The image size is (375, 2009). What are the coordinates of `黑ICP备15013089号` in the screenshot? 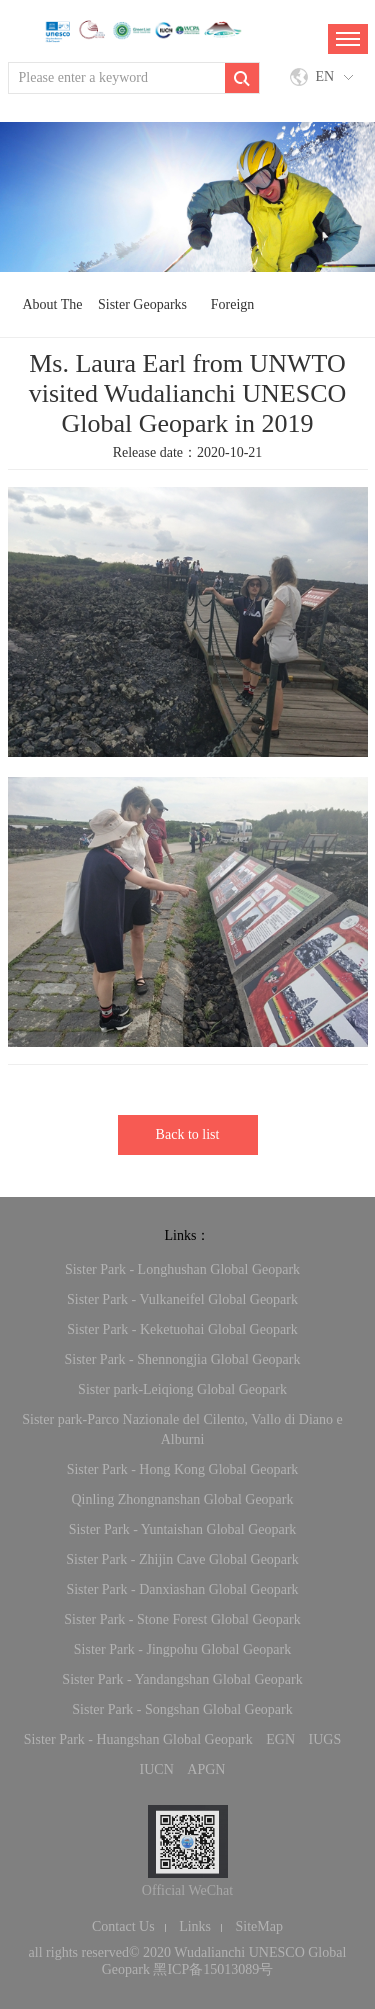 It's located at (213, 1969).